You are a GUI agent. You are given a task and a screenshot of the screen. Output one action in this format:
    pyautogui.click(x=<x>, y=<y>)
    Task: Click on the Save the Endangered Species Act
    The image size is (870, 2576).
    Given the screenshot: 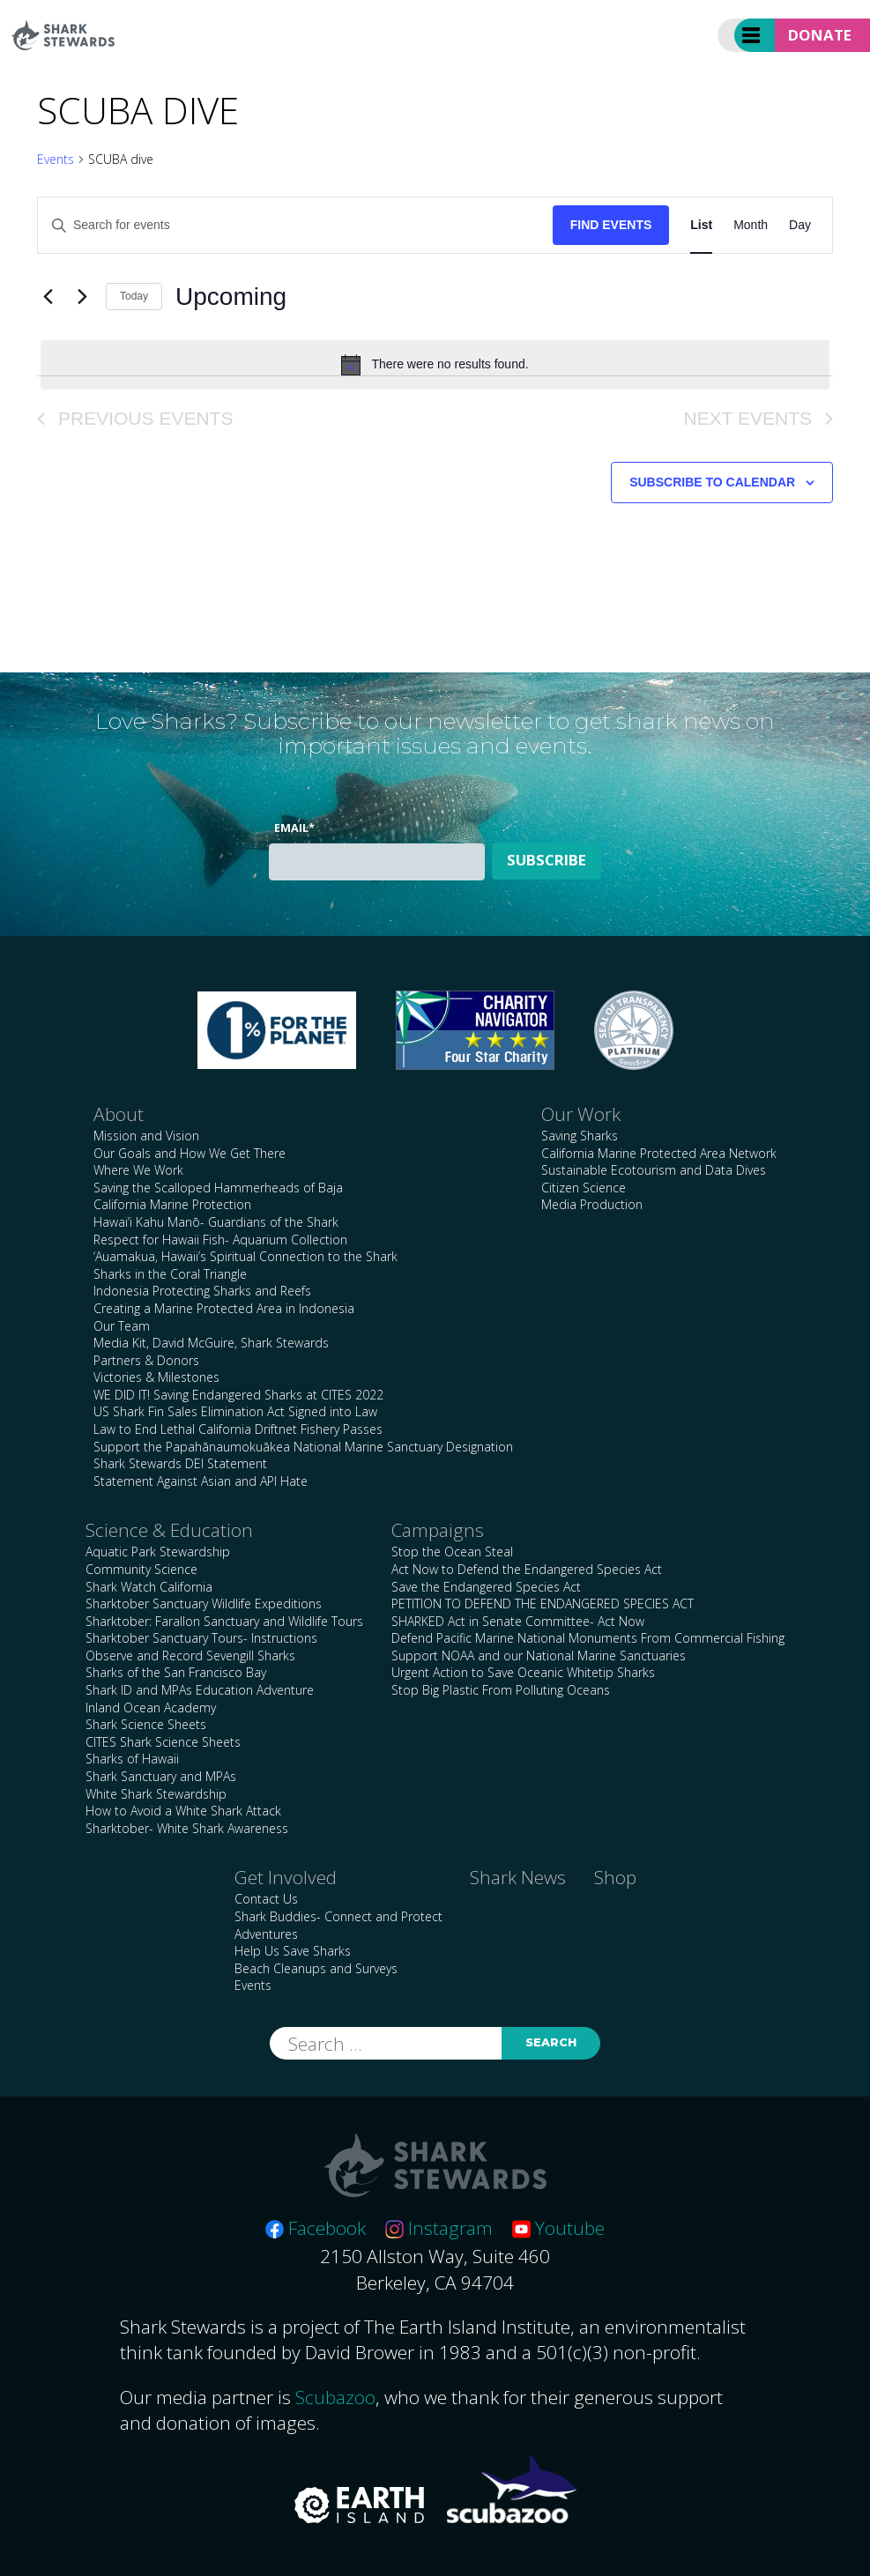 What is the action you would take?
    pyautogui.click(x=486, y=1586)
    